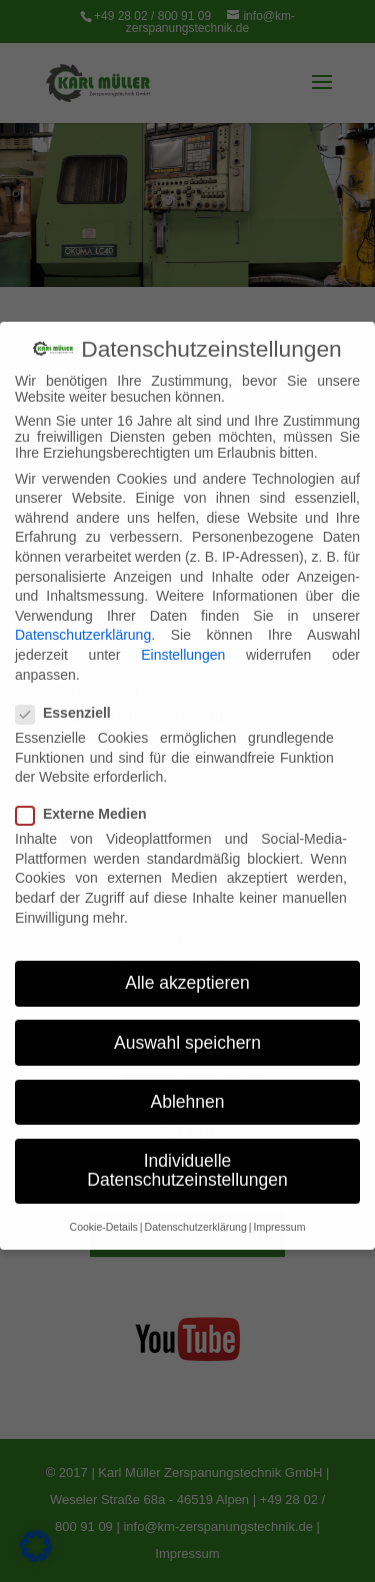 The image size is (375, 1582). What do you see at coordinates (187, 966) in the screenshot?
I see `Alle akzeptieren [button]` at bounding box center [187, 966].